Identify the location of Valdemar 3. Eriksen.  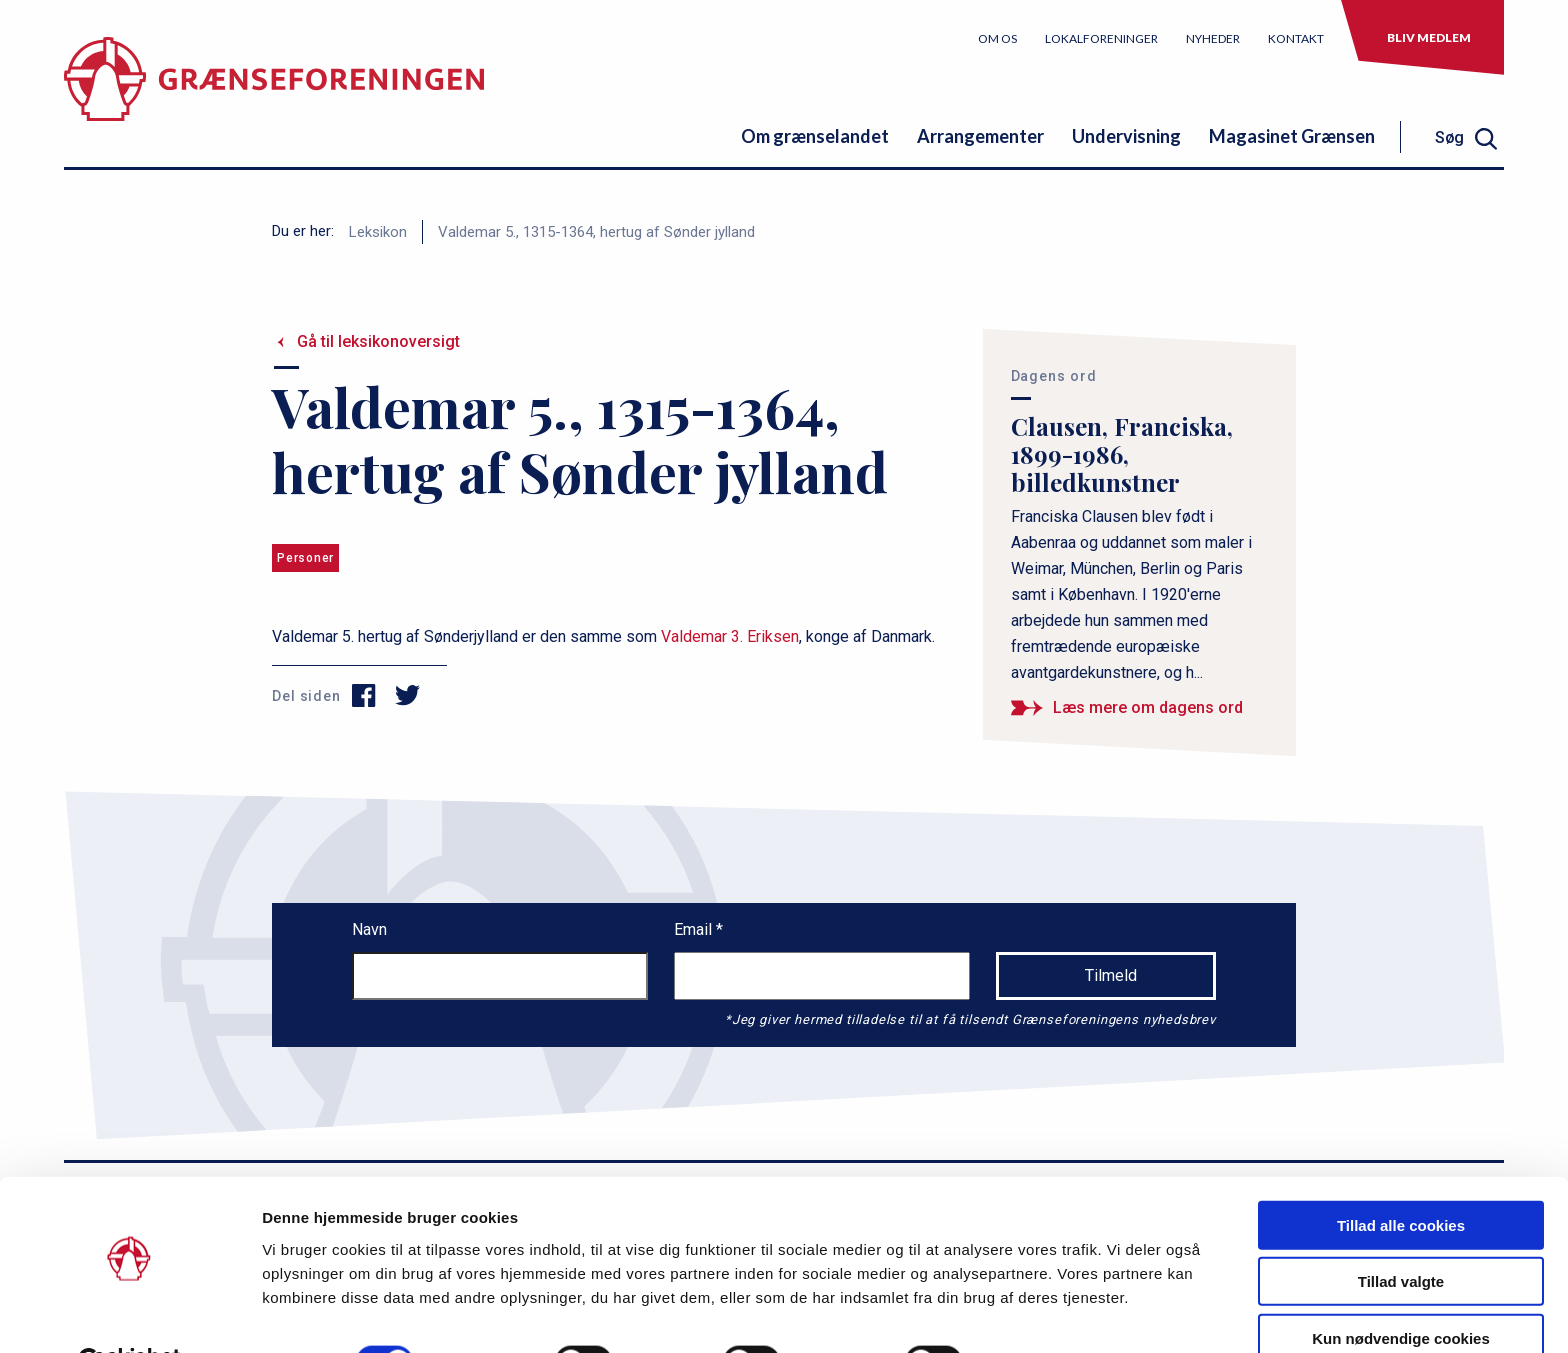
(730, 636).